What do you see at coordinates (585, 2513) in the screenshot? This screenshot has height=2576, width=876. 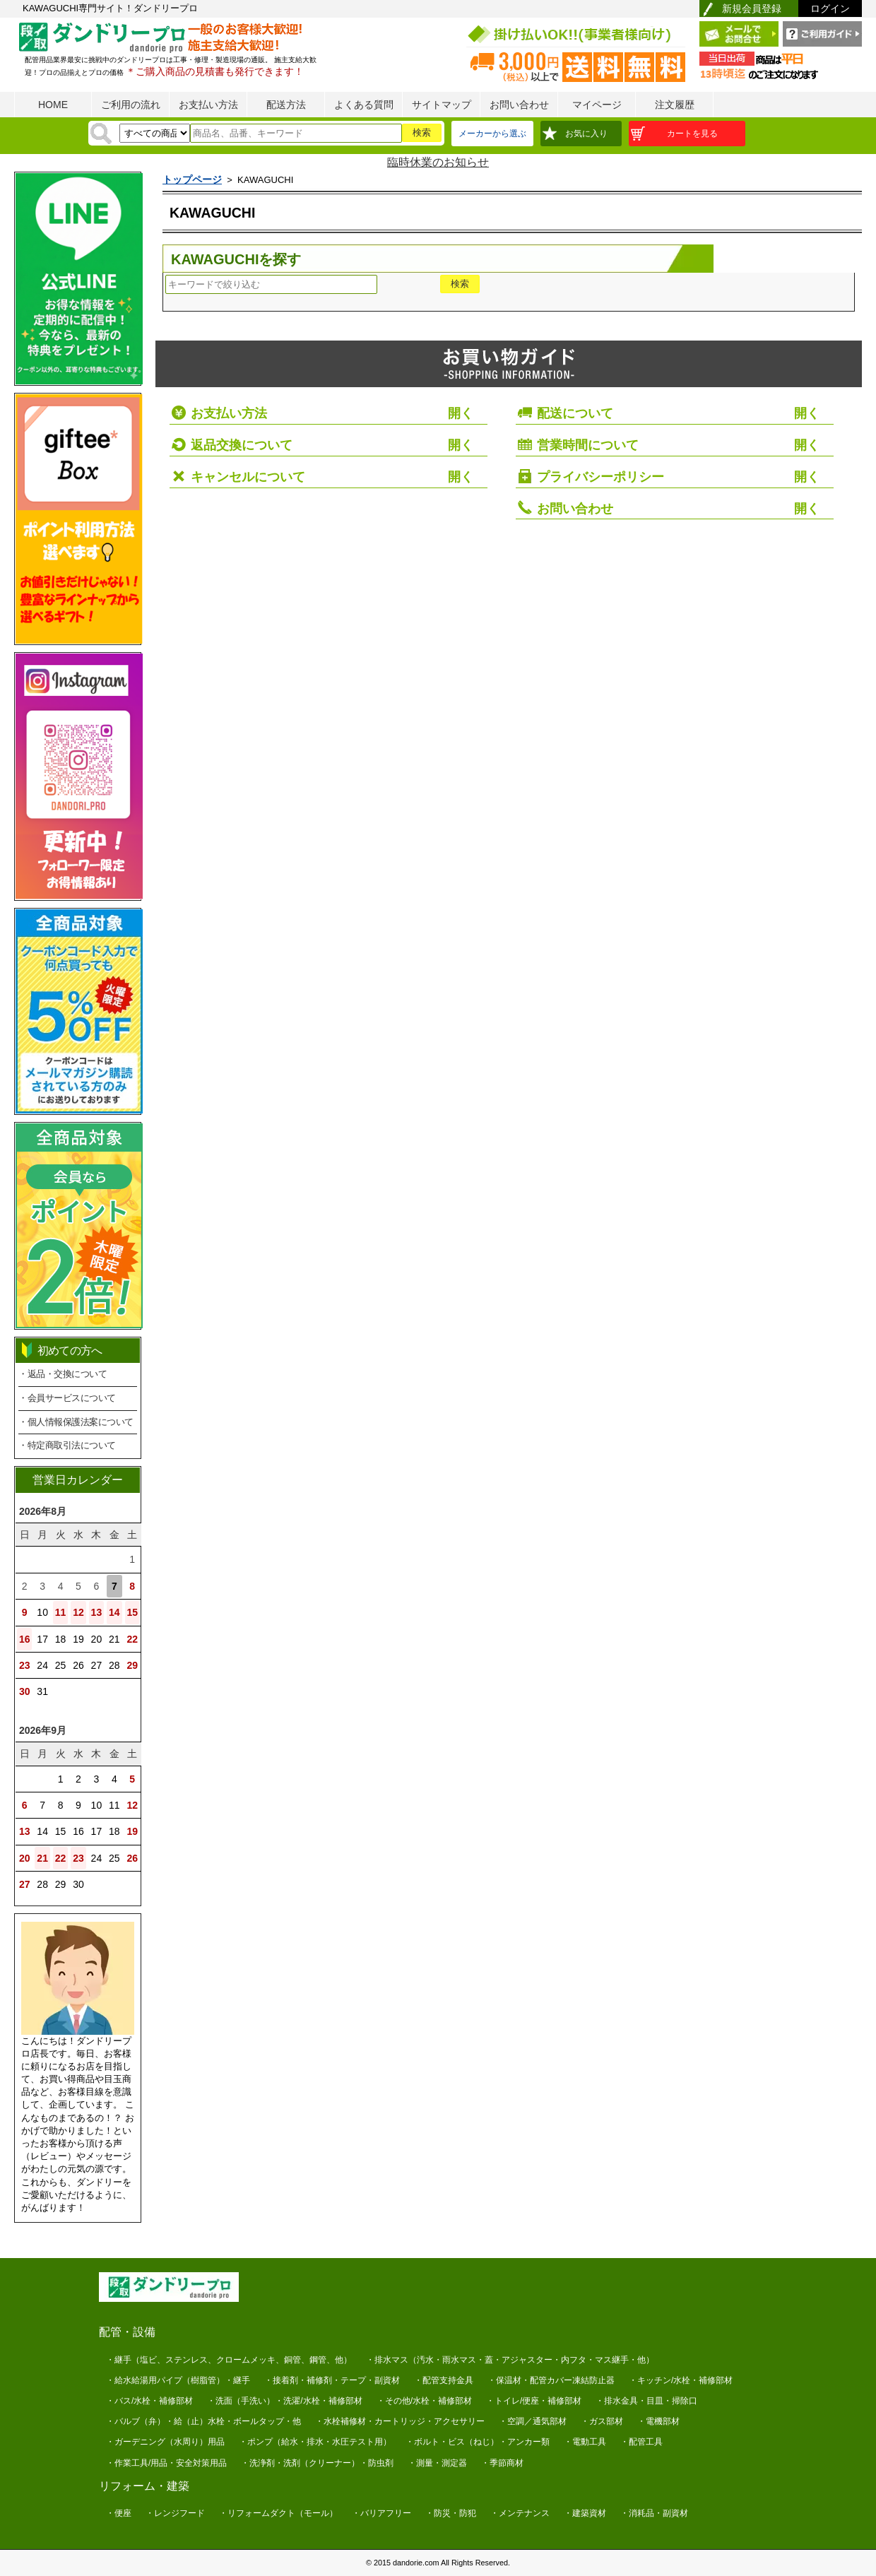 I see `・建築資材` at bounding box center [585, 2513].